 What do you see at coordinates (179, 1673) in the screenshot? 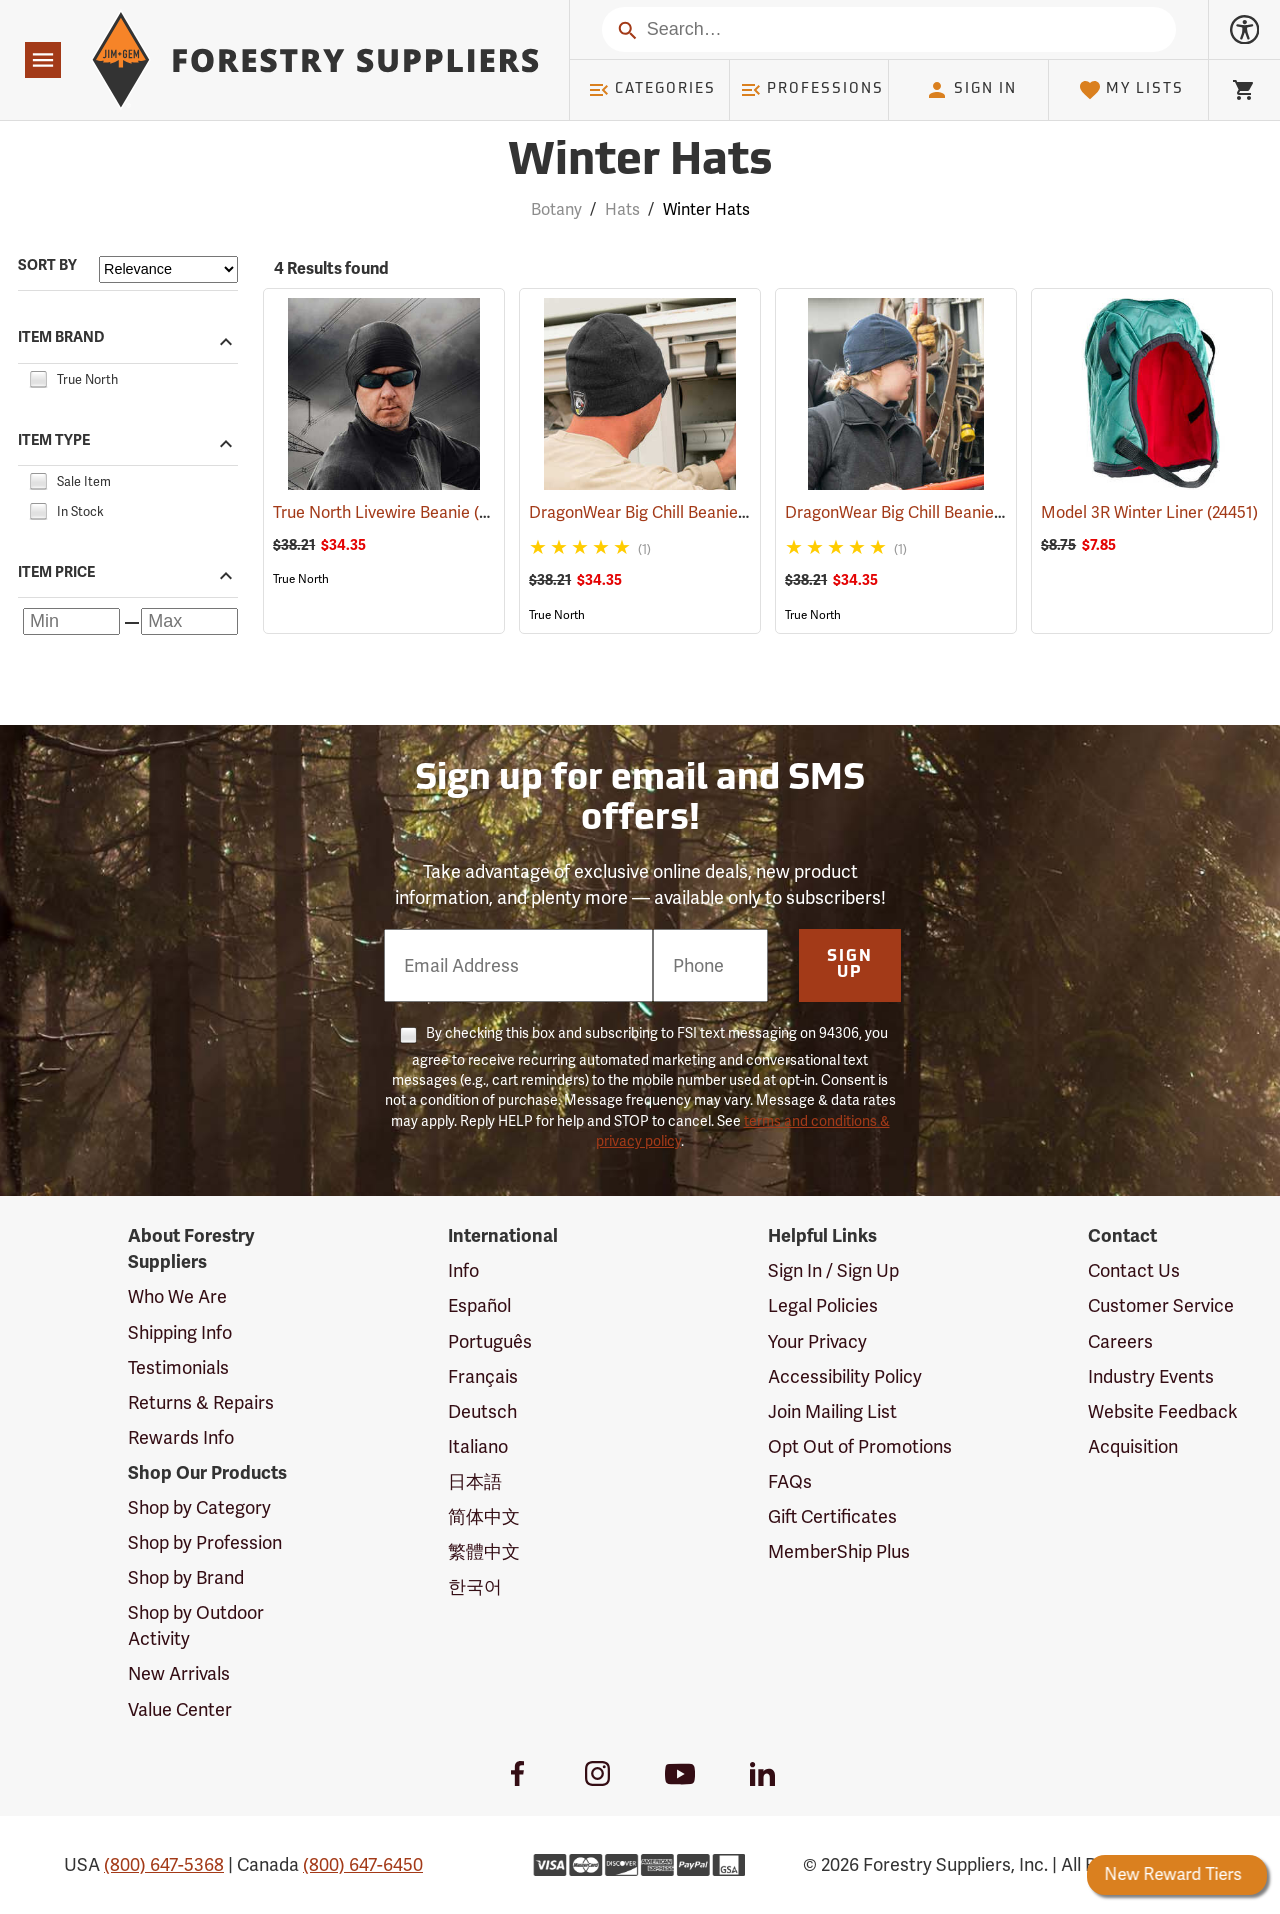
I see `New Arrivals` at bounding box center [179, 1673].